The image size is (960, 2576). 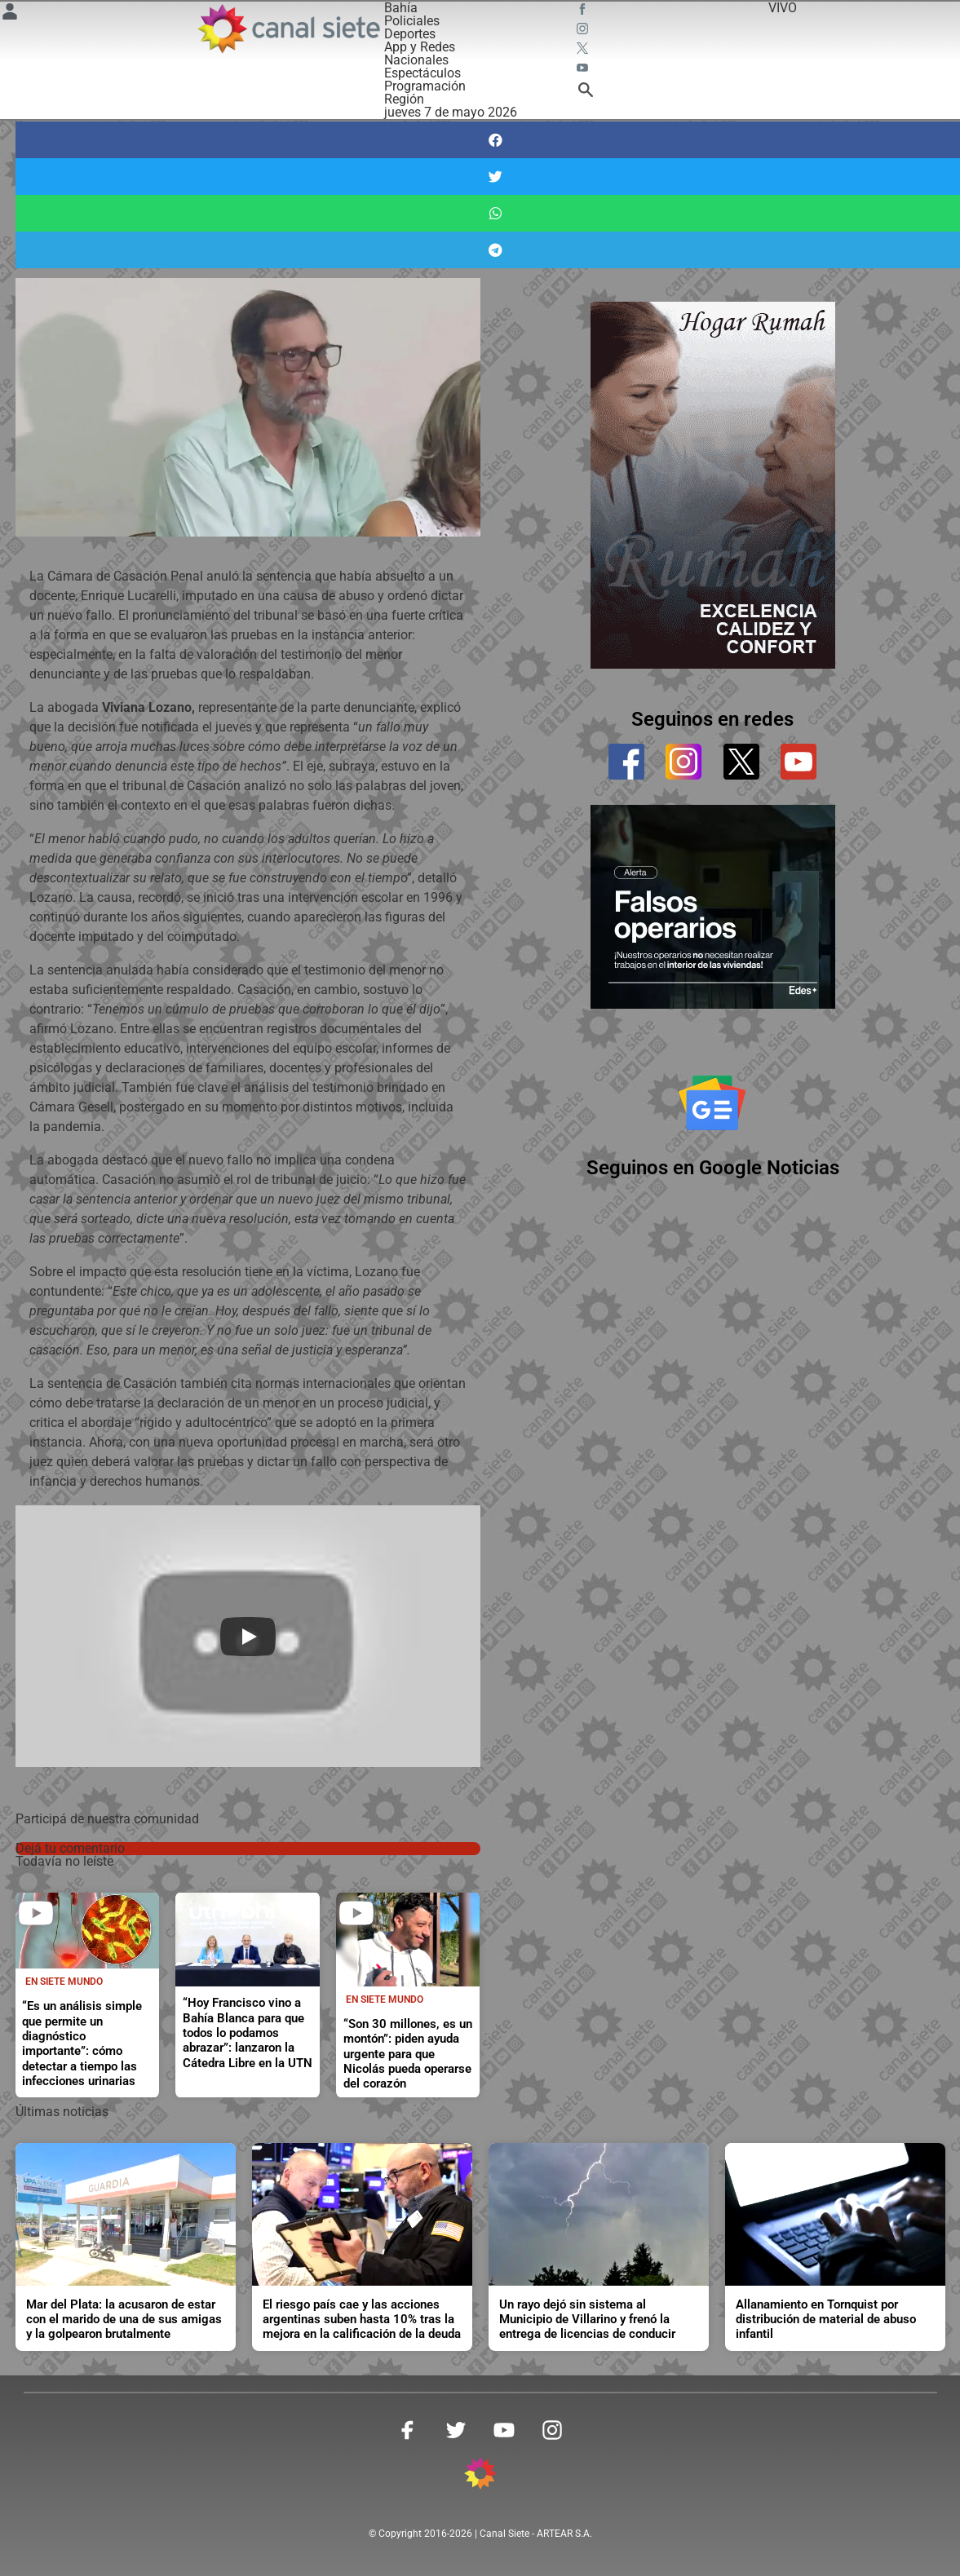 I want to click on [noticia], so click(x=247, y=1939).